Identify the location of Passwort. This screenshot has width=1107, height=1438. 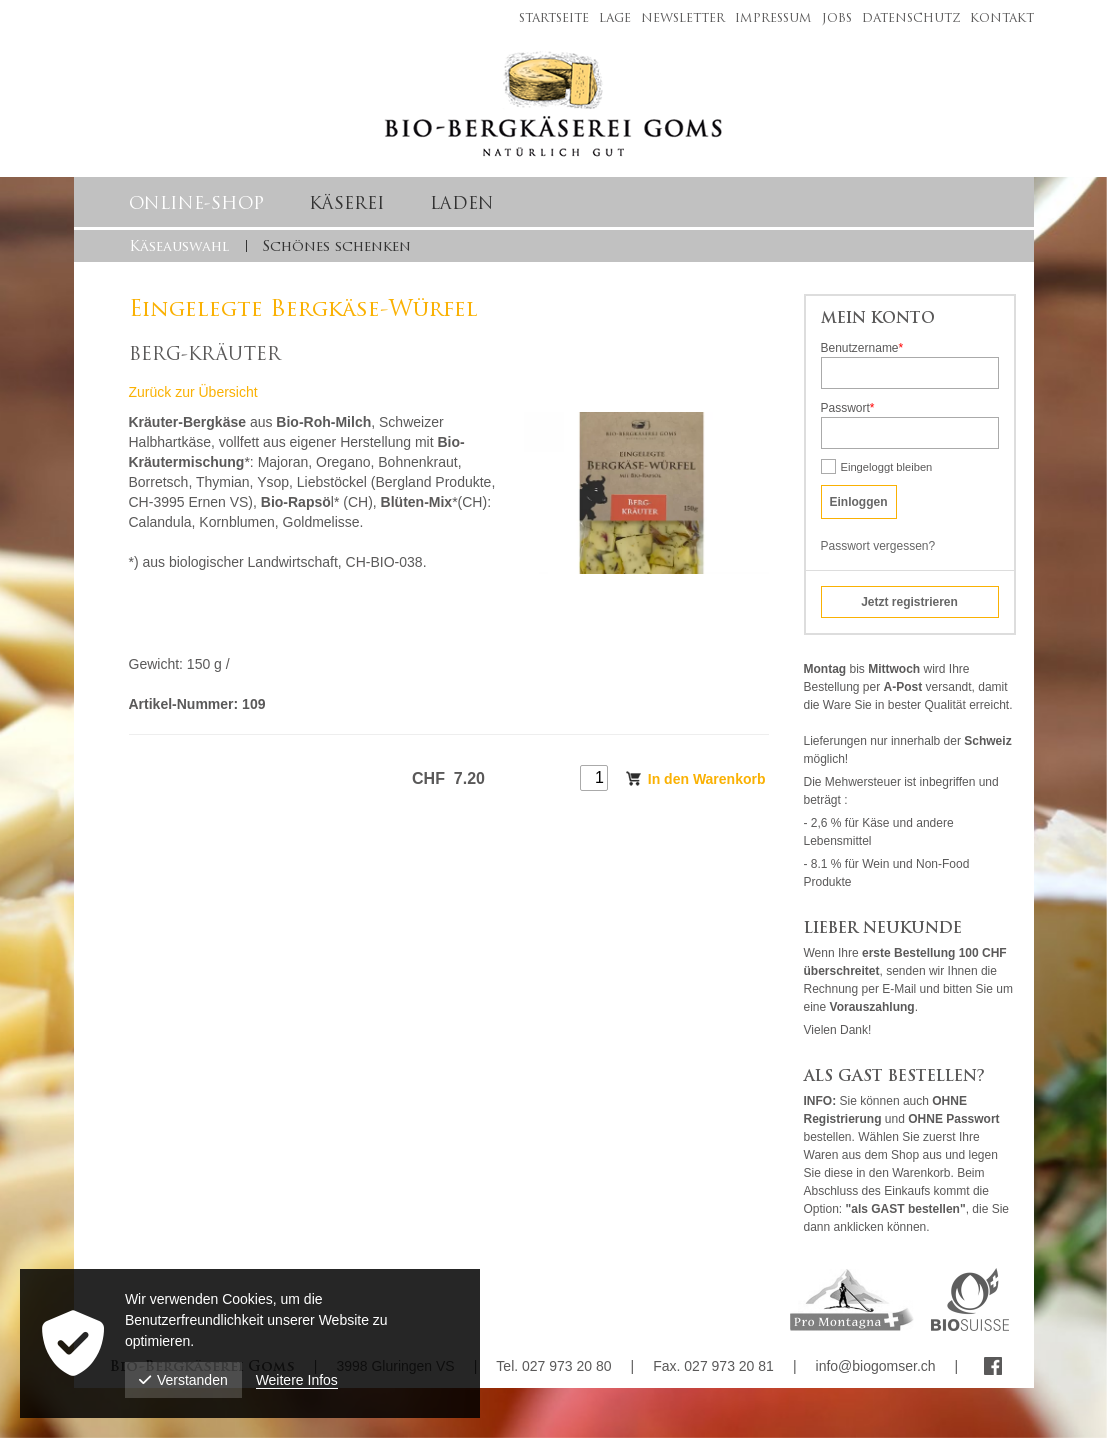
(848, 409).